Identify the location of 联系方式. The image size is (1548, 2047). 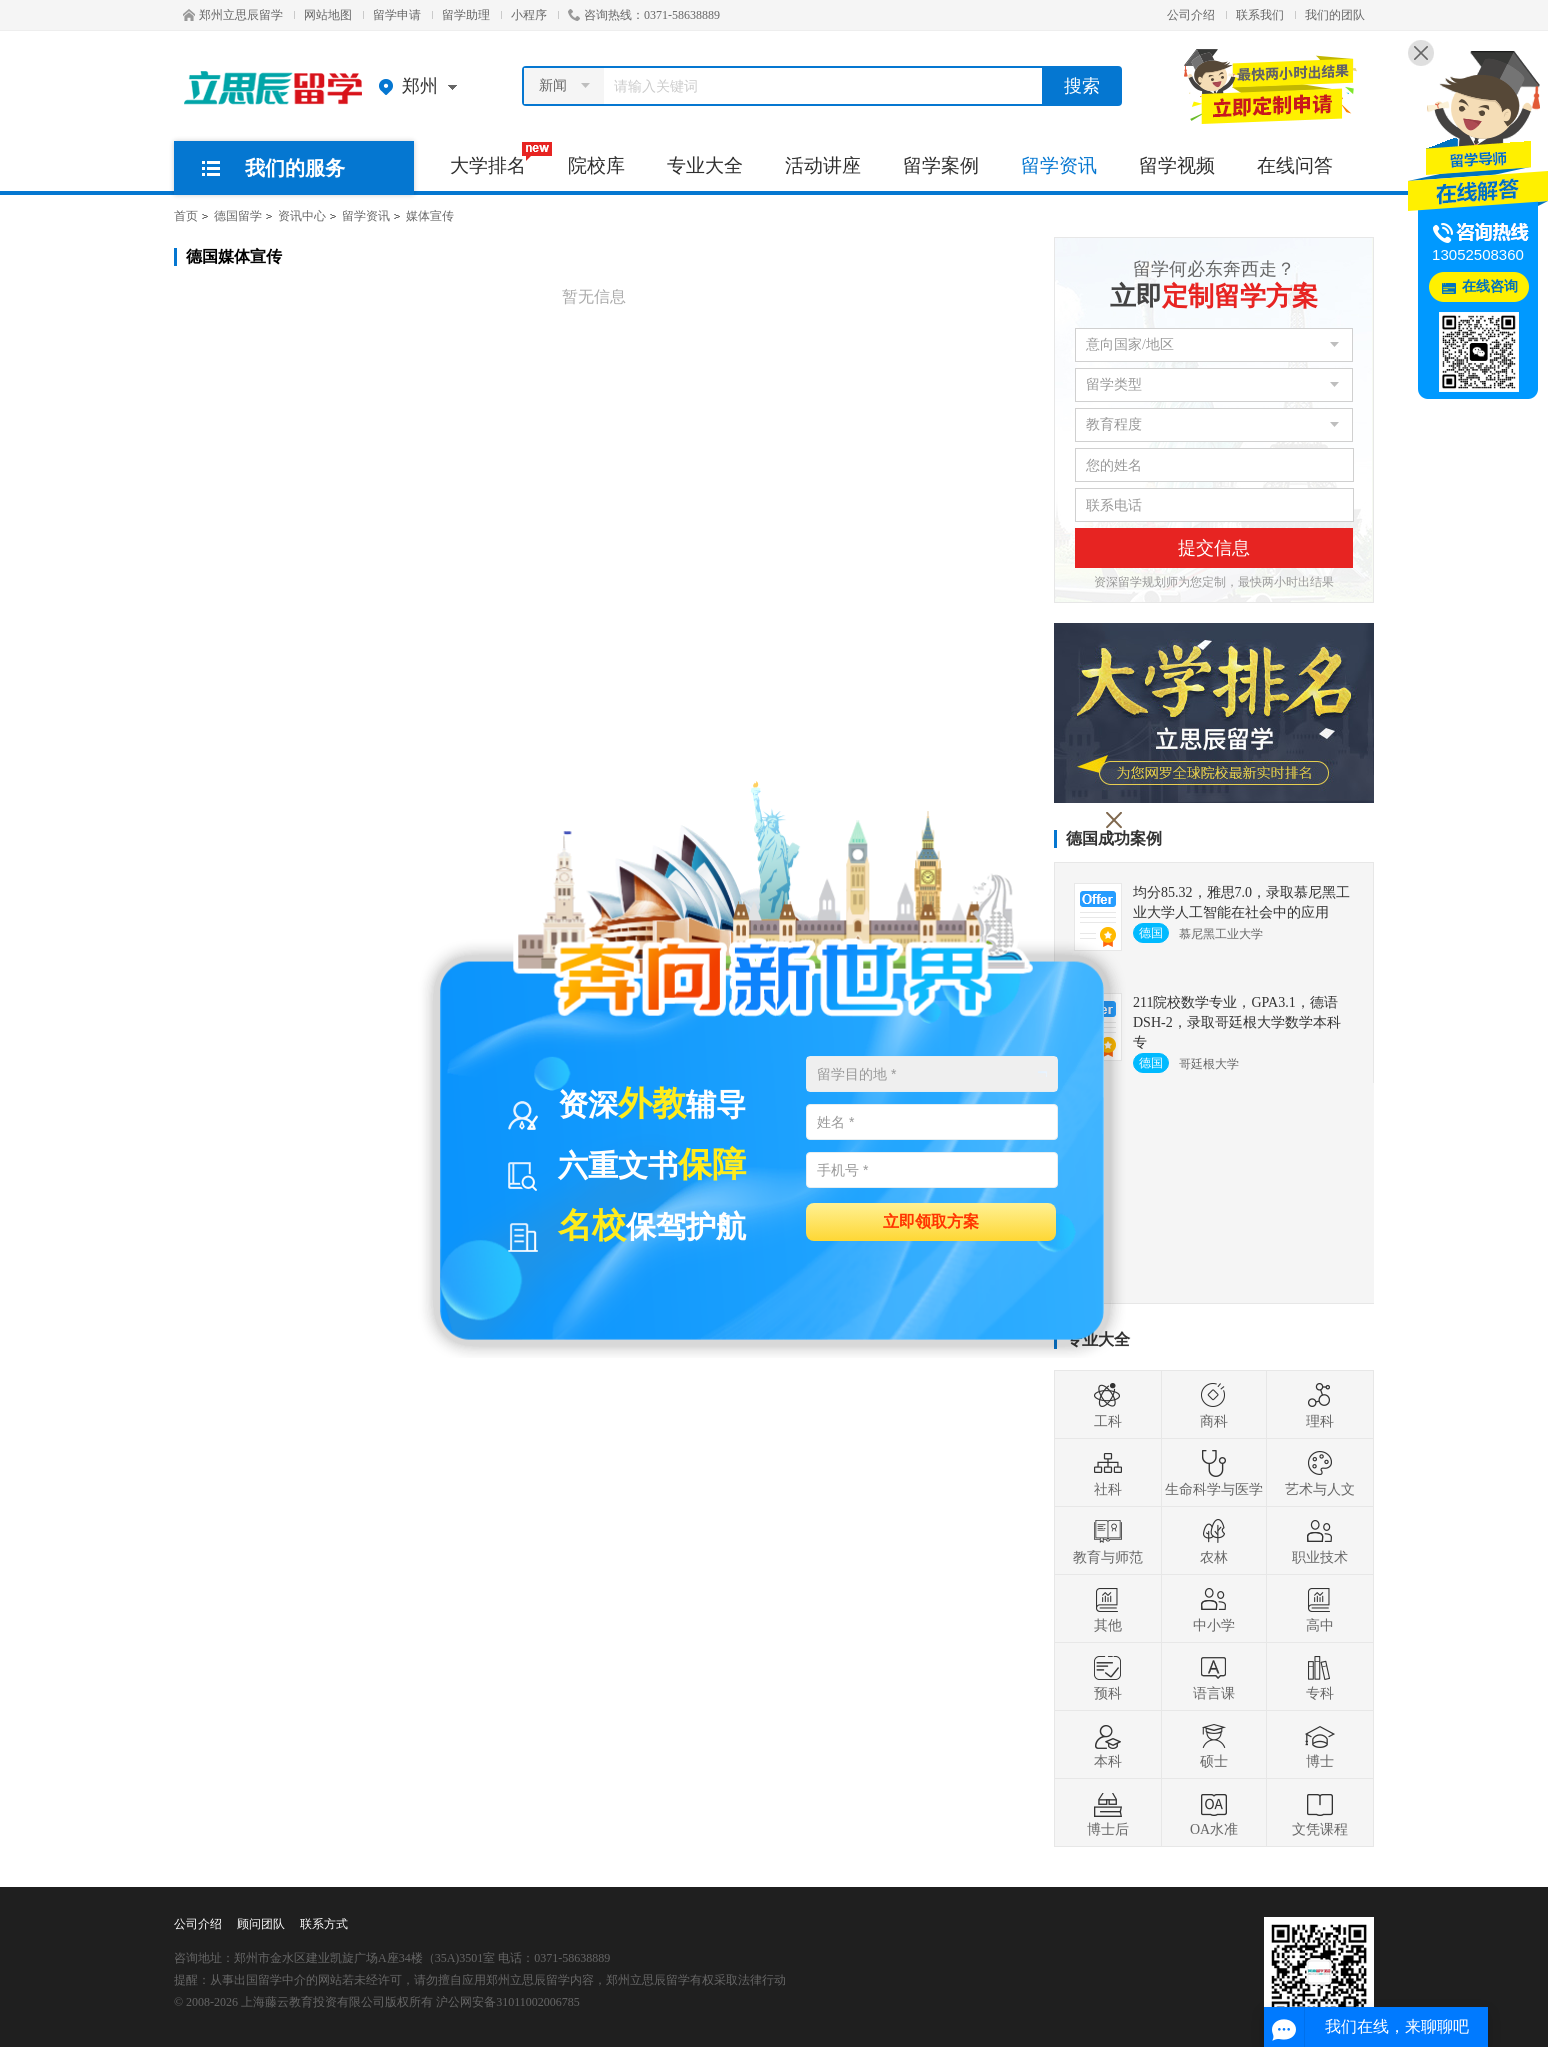
(324, 1924).